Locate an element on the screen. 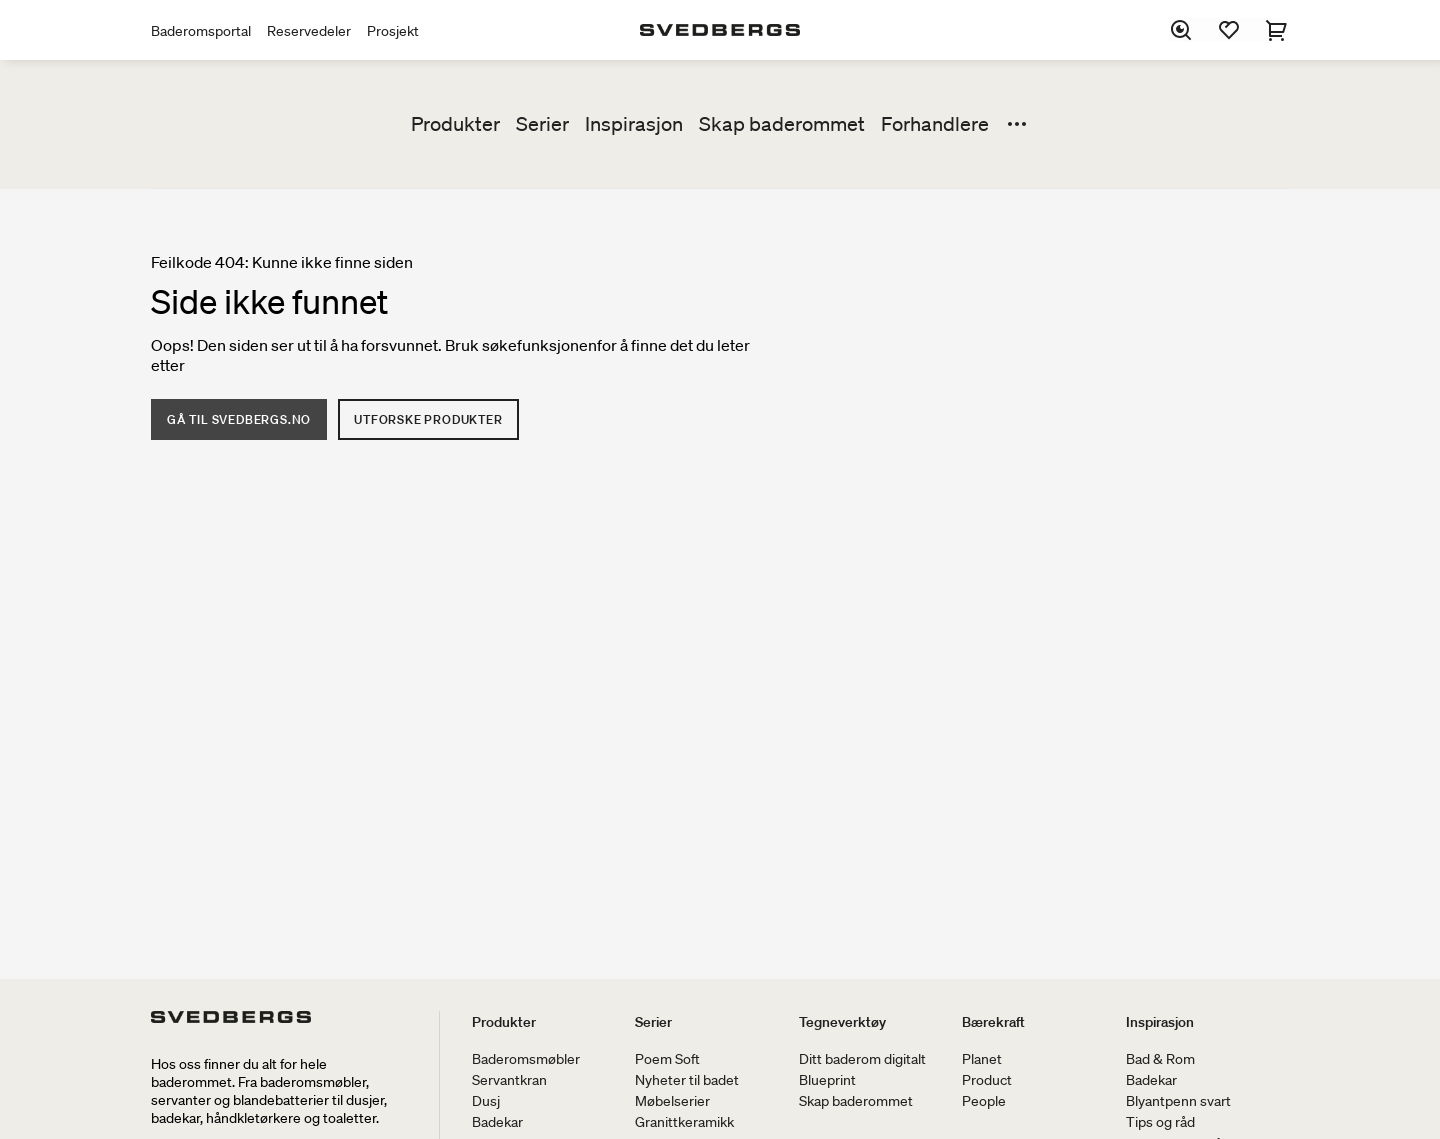 The image size is (1440, 1139). Servantkran is located at coordinates (509, 1080).